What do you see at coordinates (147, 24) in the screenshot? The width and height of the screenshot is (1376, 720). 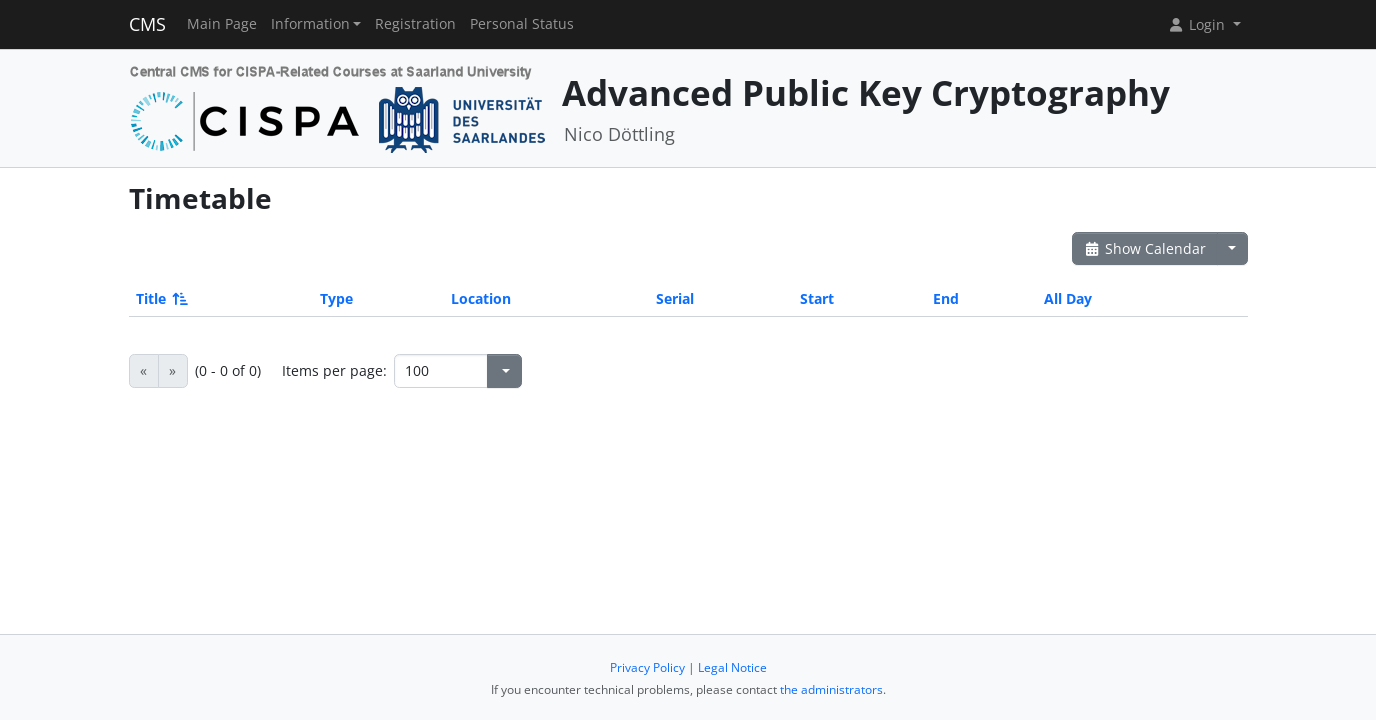 I see `CMS` at bounding box center [147, 24].